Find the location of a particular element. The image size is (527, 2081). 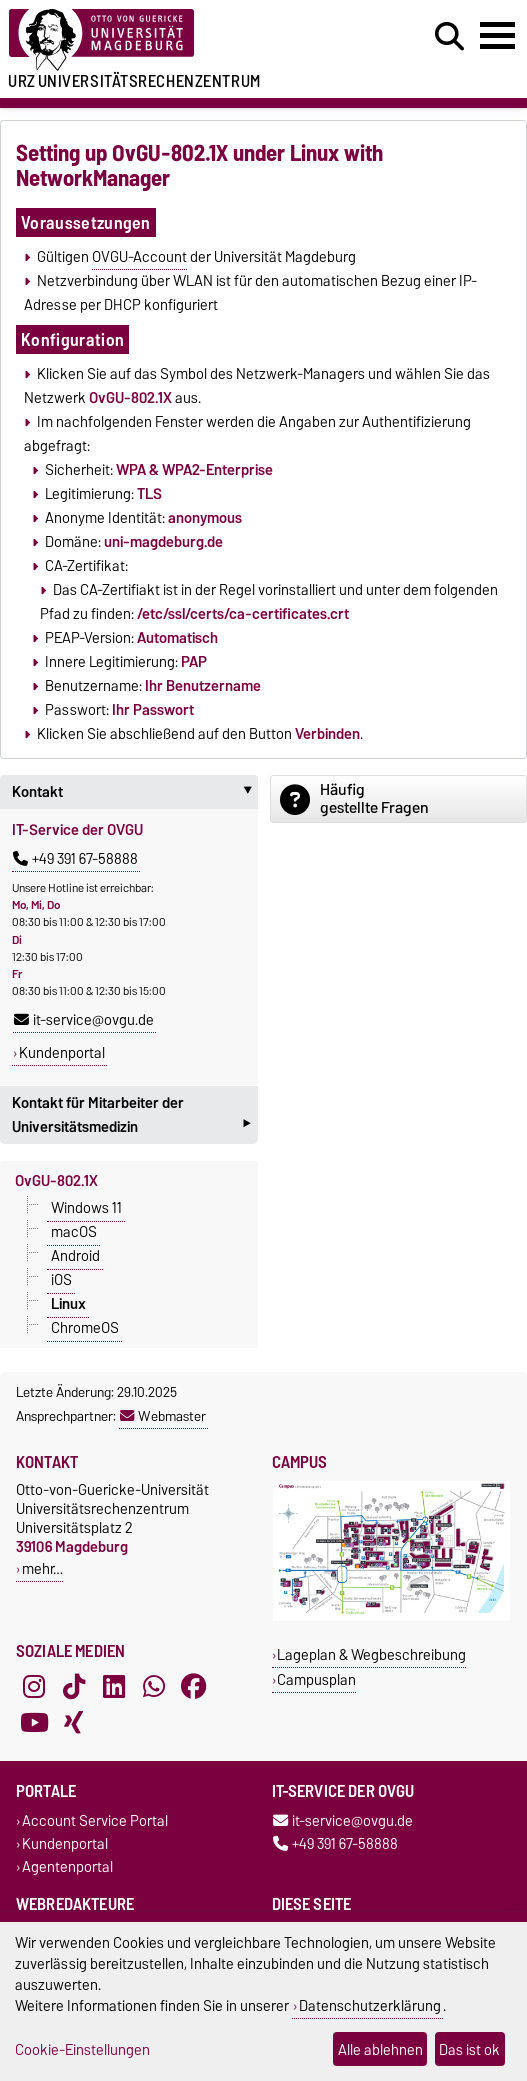

Android is located at coordinates (75, 1256).